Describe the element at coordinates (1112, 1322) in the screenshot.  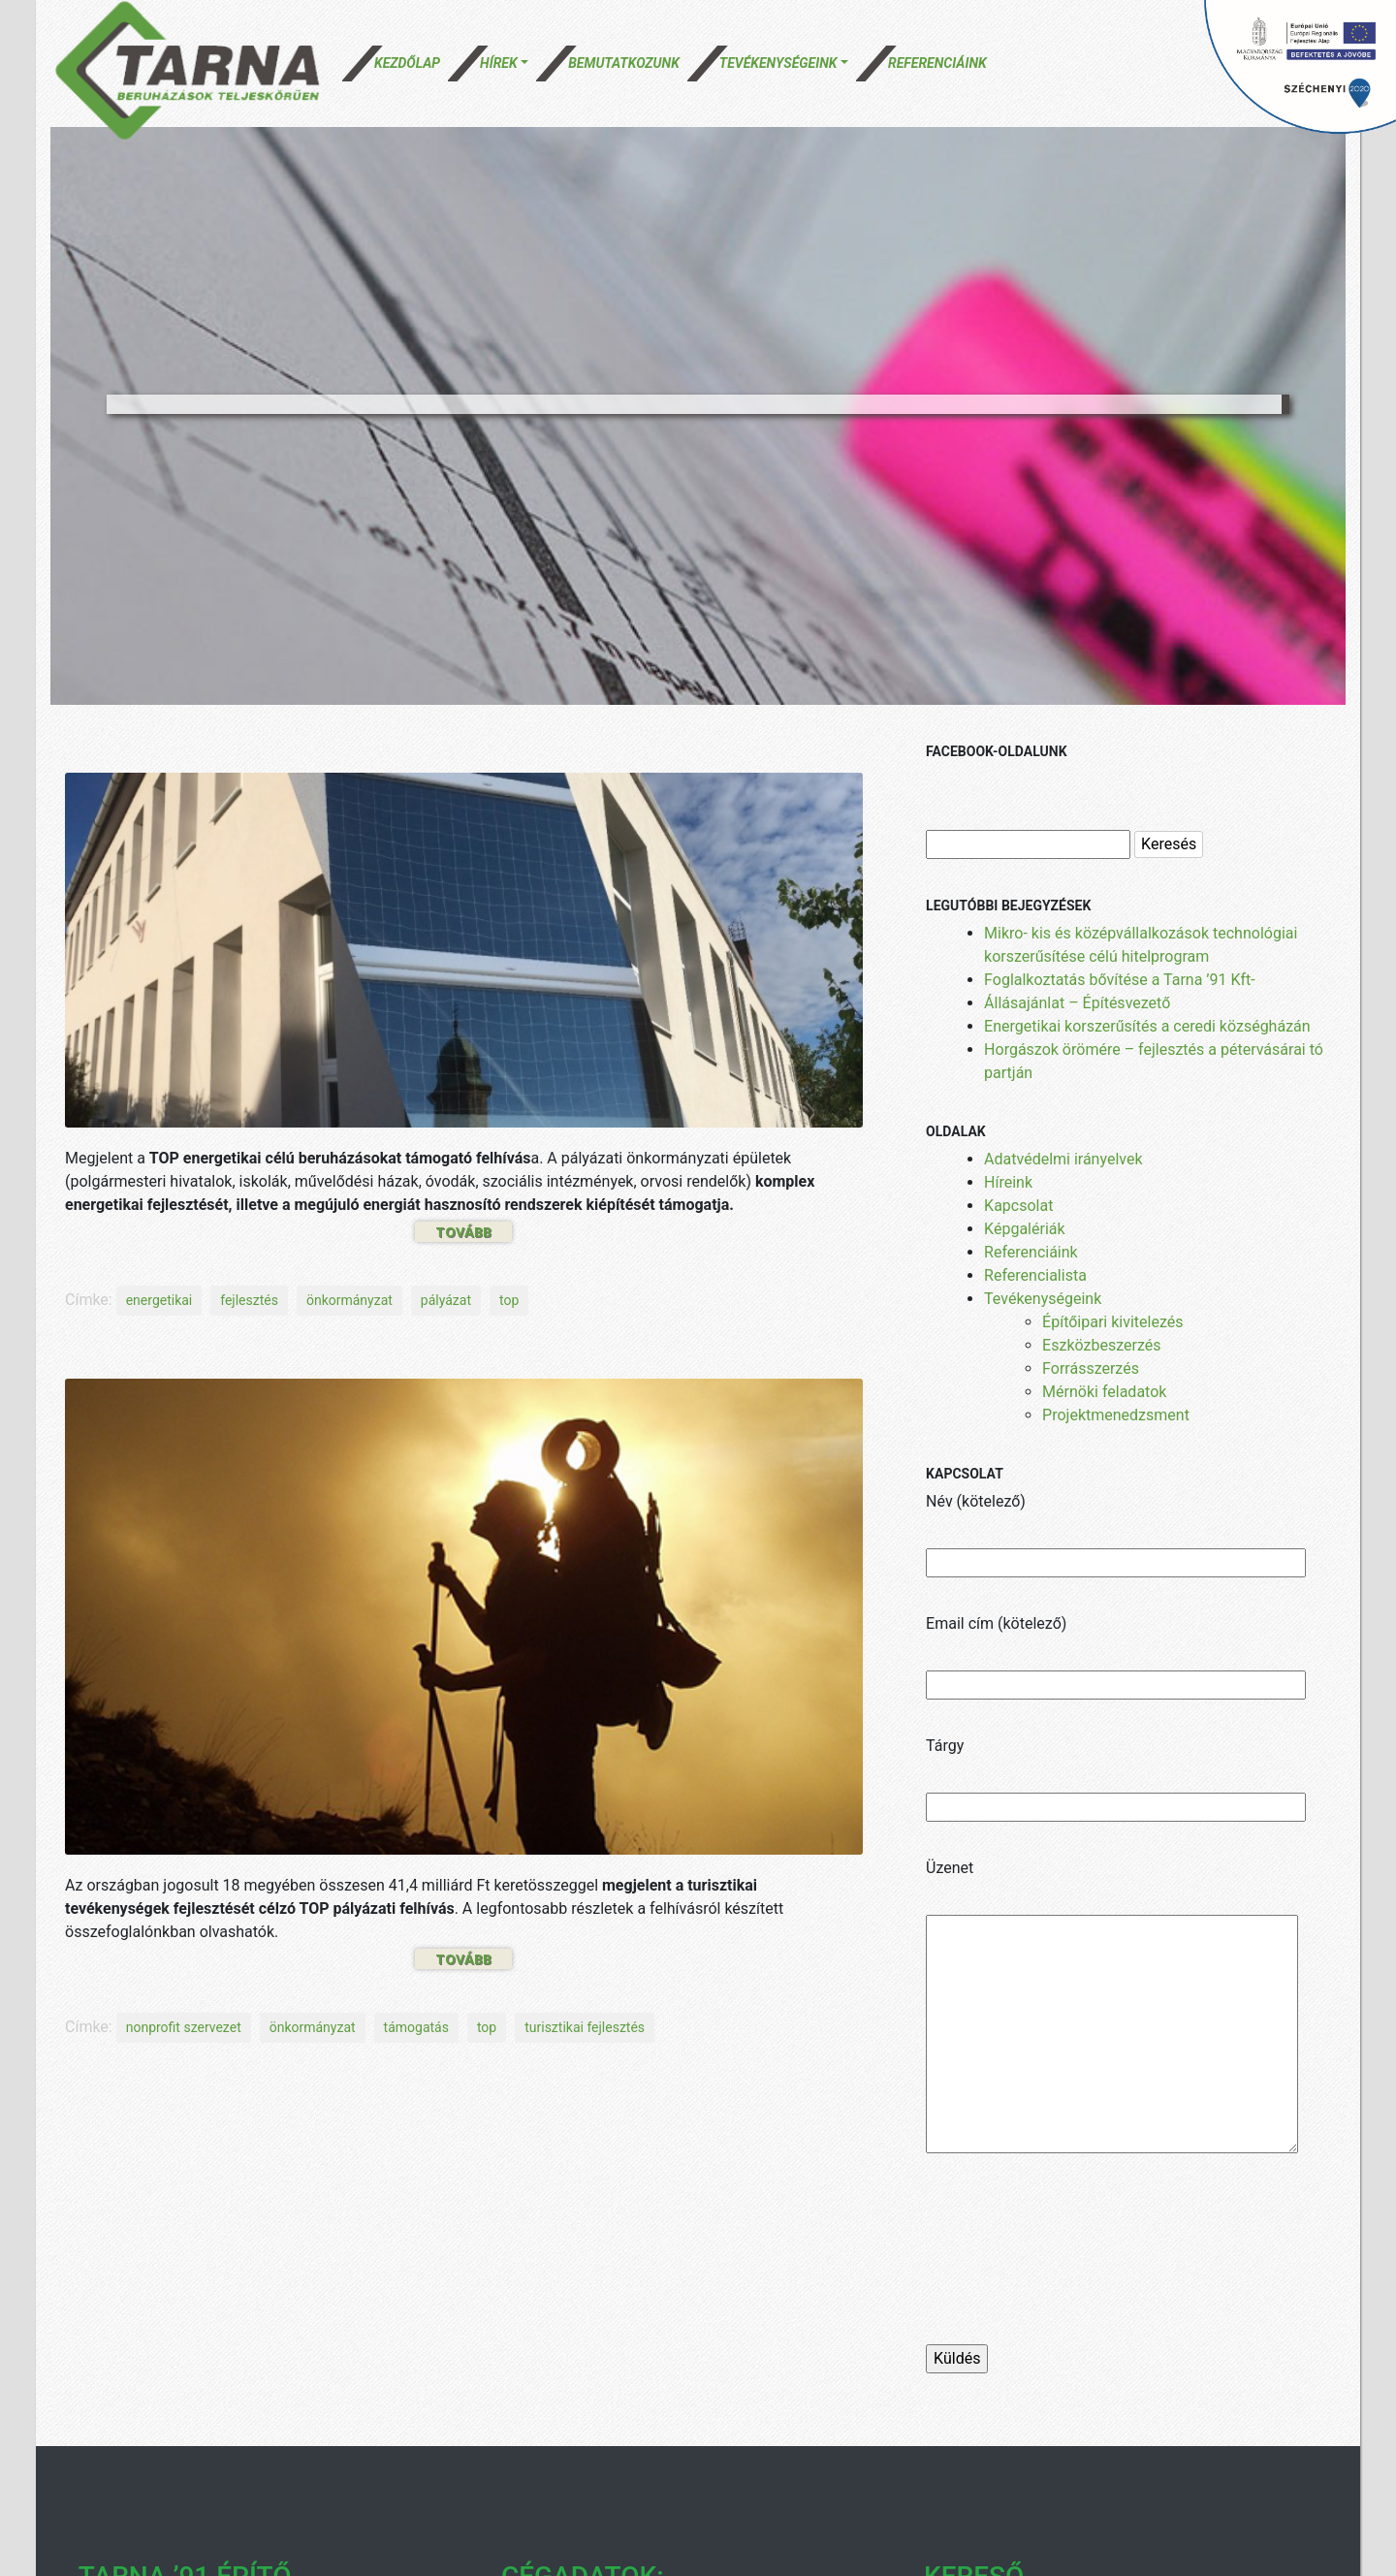
I see `Építőipari kivitelezés` at that location.